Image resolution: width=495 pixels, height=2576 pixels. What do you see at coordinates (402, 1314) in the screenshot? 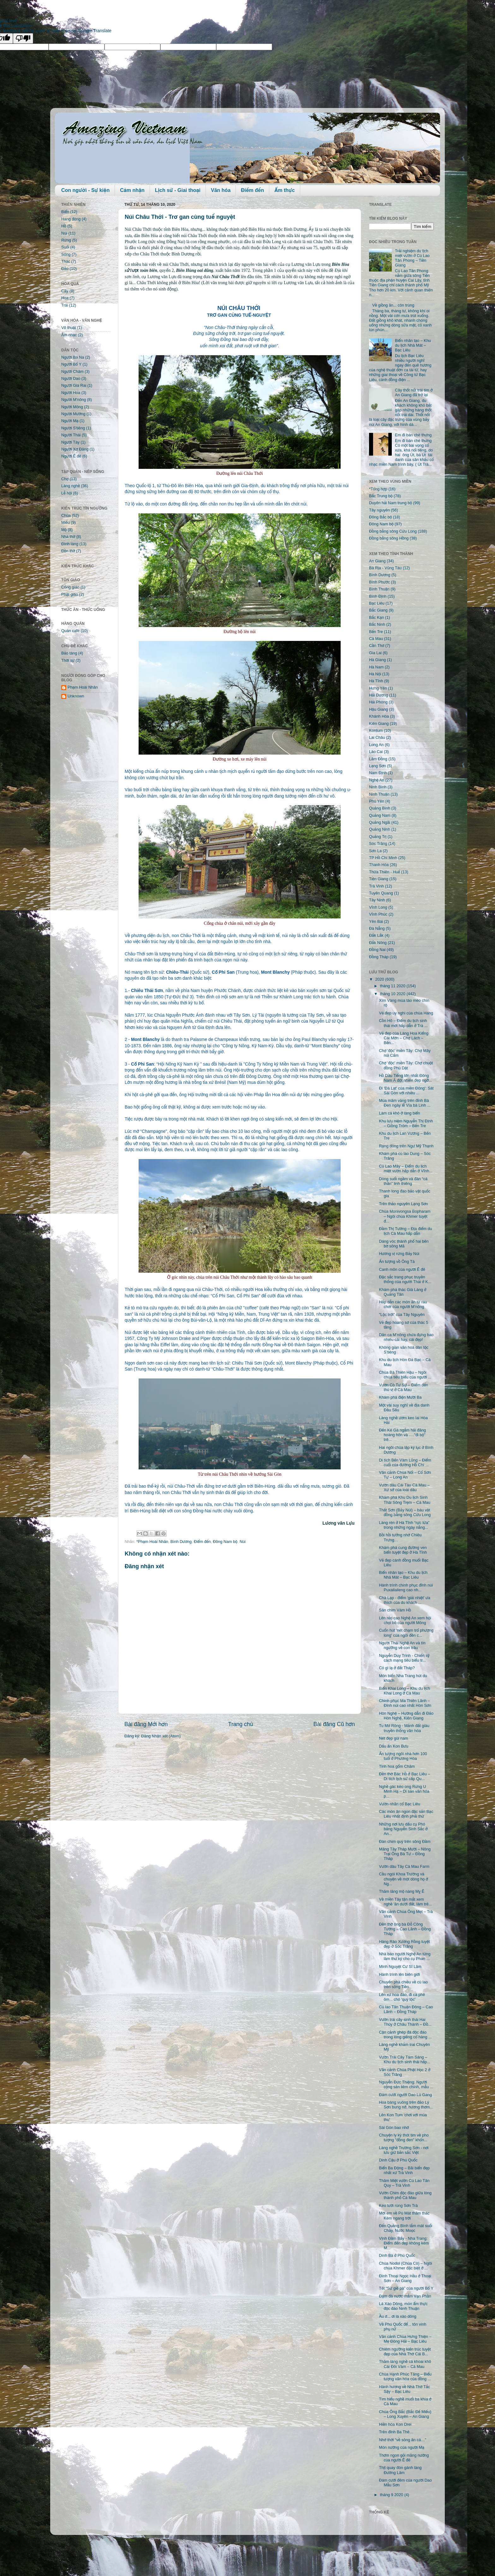
I see `"Lộc trời" của Tây Nguyên` at bounding box center [402, 1314].